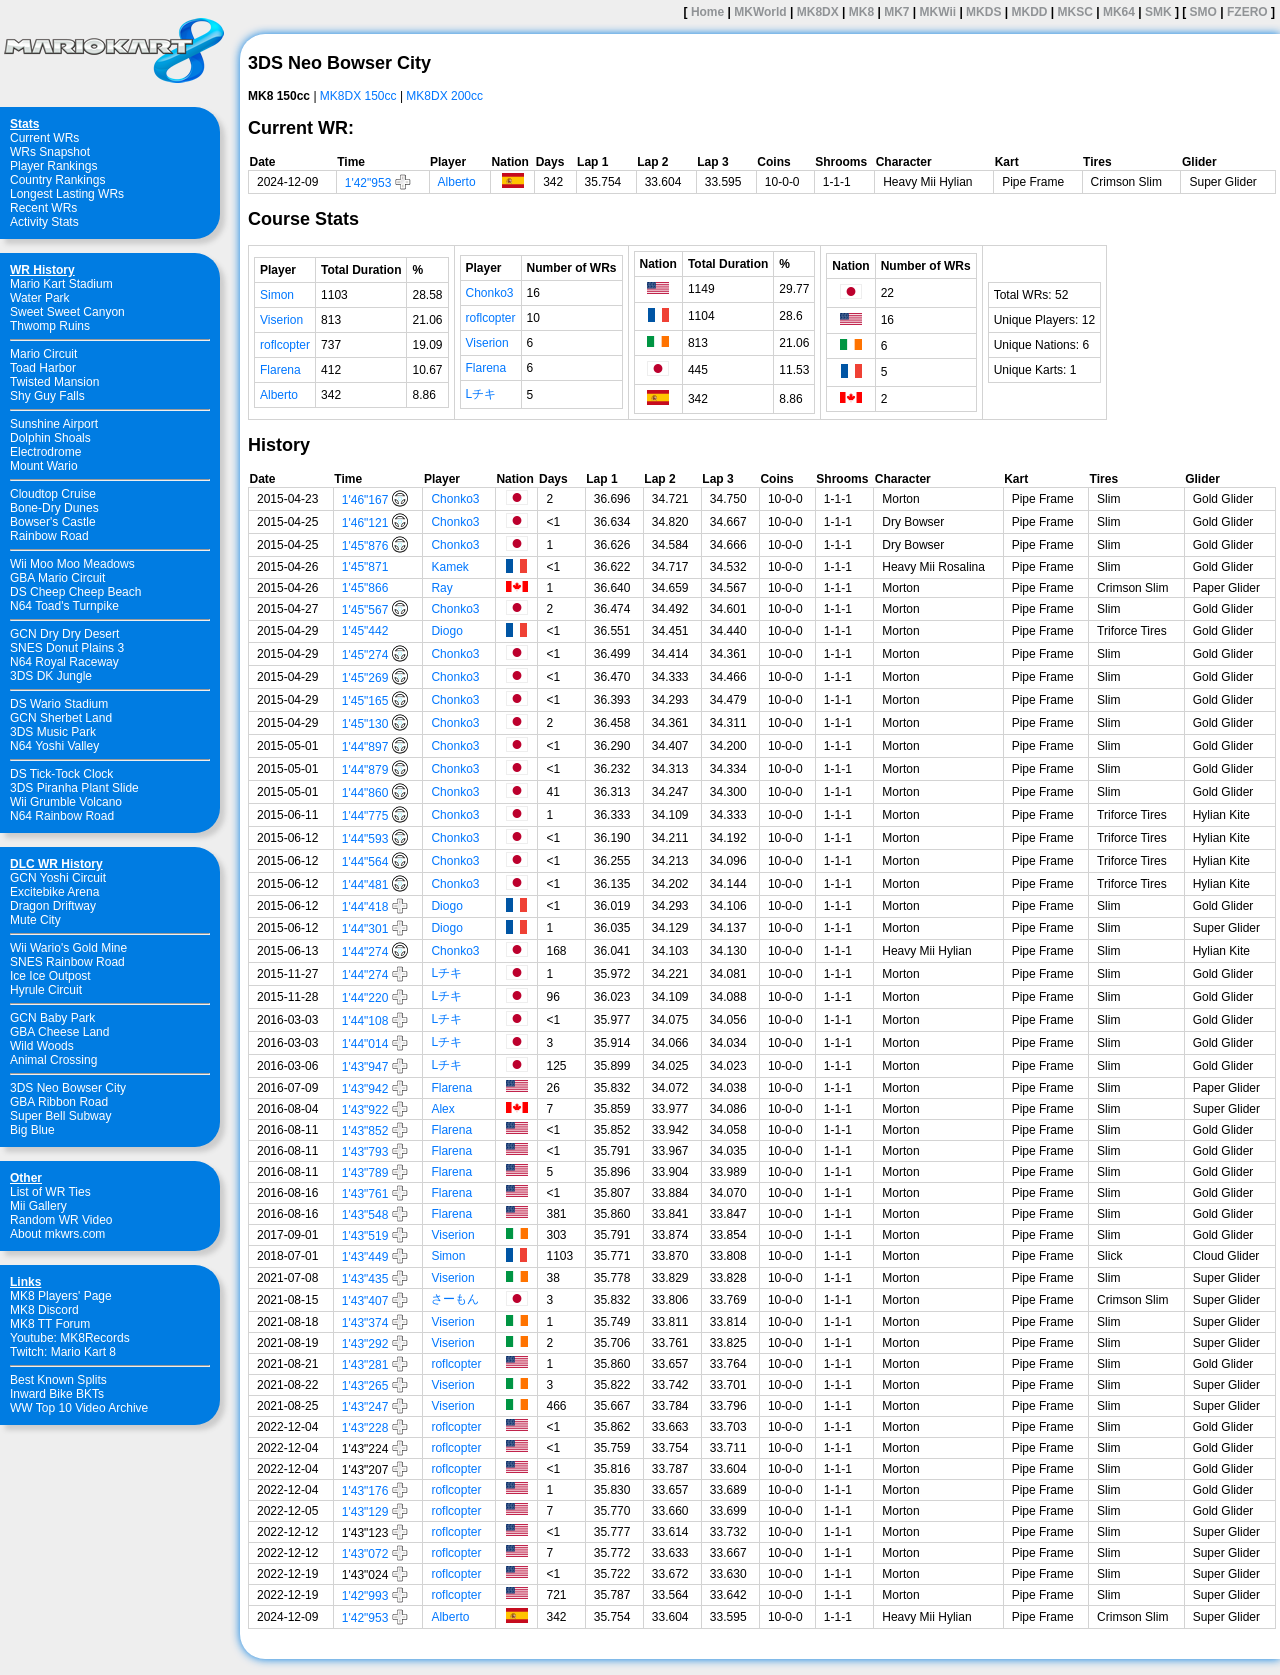  What do you see at coordinates (52, 1018) in the screenshot?
I see `GCN Baby Park` at bounding box center [52, 1018].